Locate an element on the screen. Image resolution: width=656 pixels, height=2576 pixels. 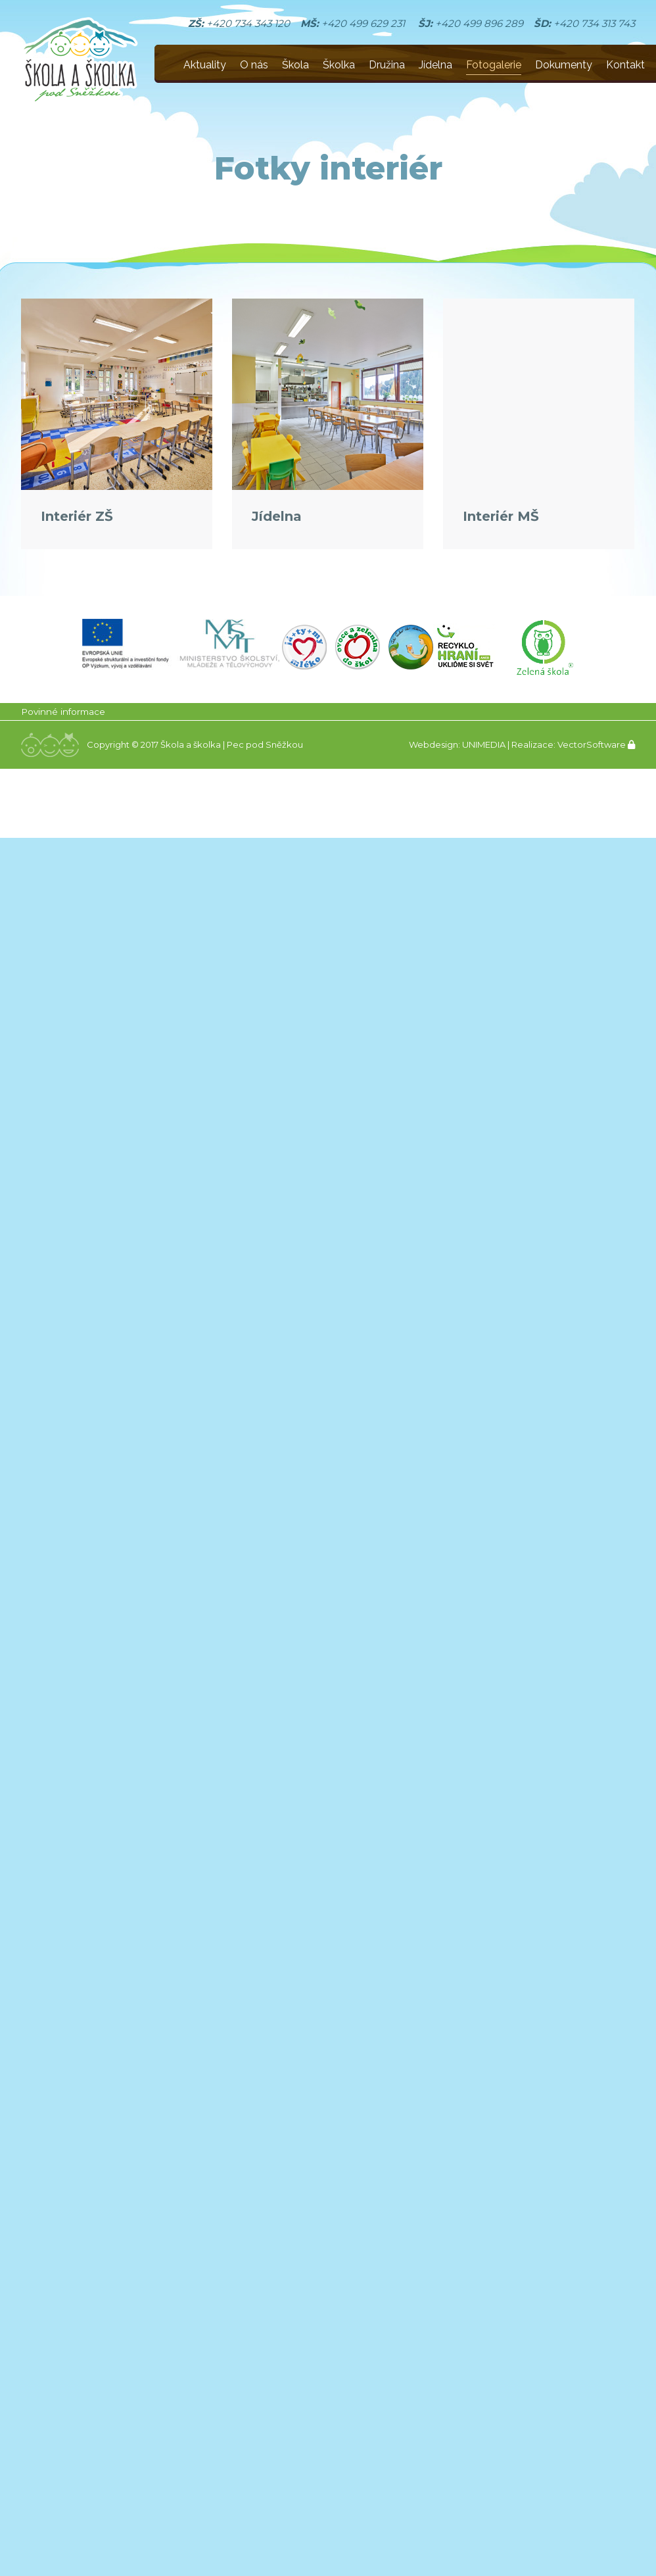
[Gallery image] is located at coordinates (116, 394).